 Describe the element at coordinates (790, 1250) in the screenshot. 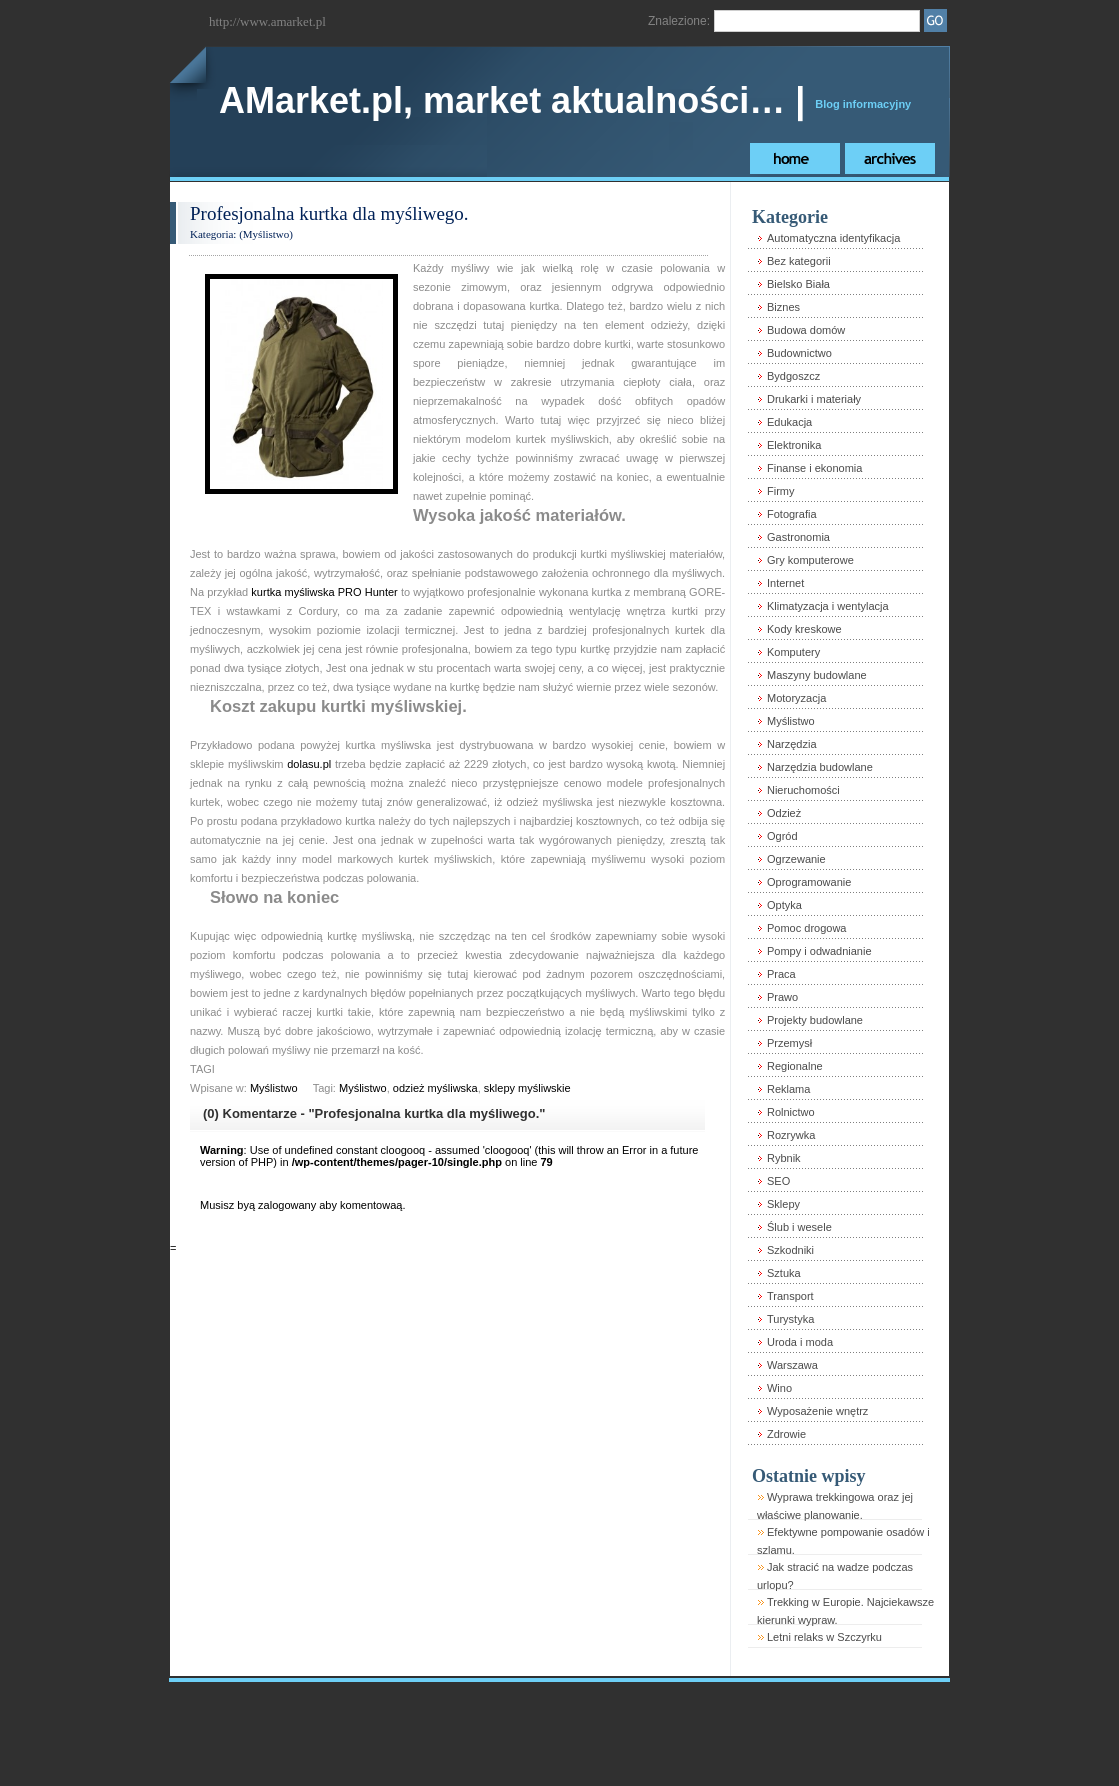

I see `Szkodniki` at that location.